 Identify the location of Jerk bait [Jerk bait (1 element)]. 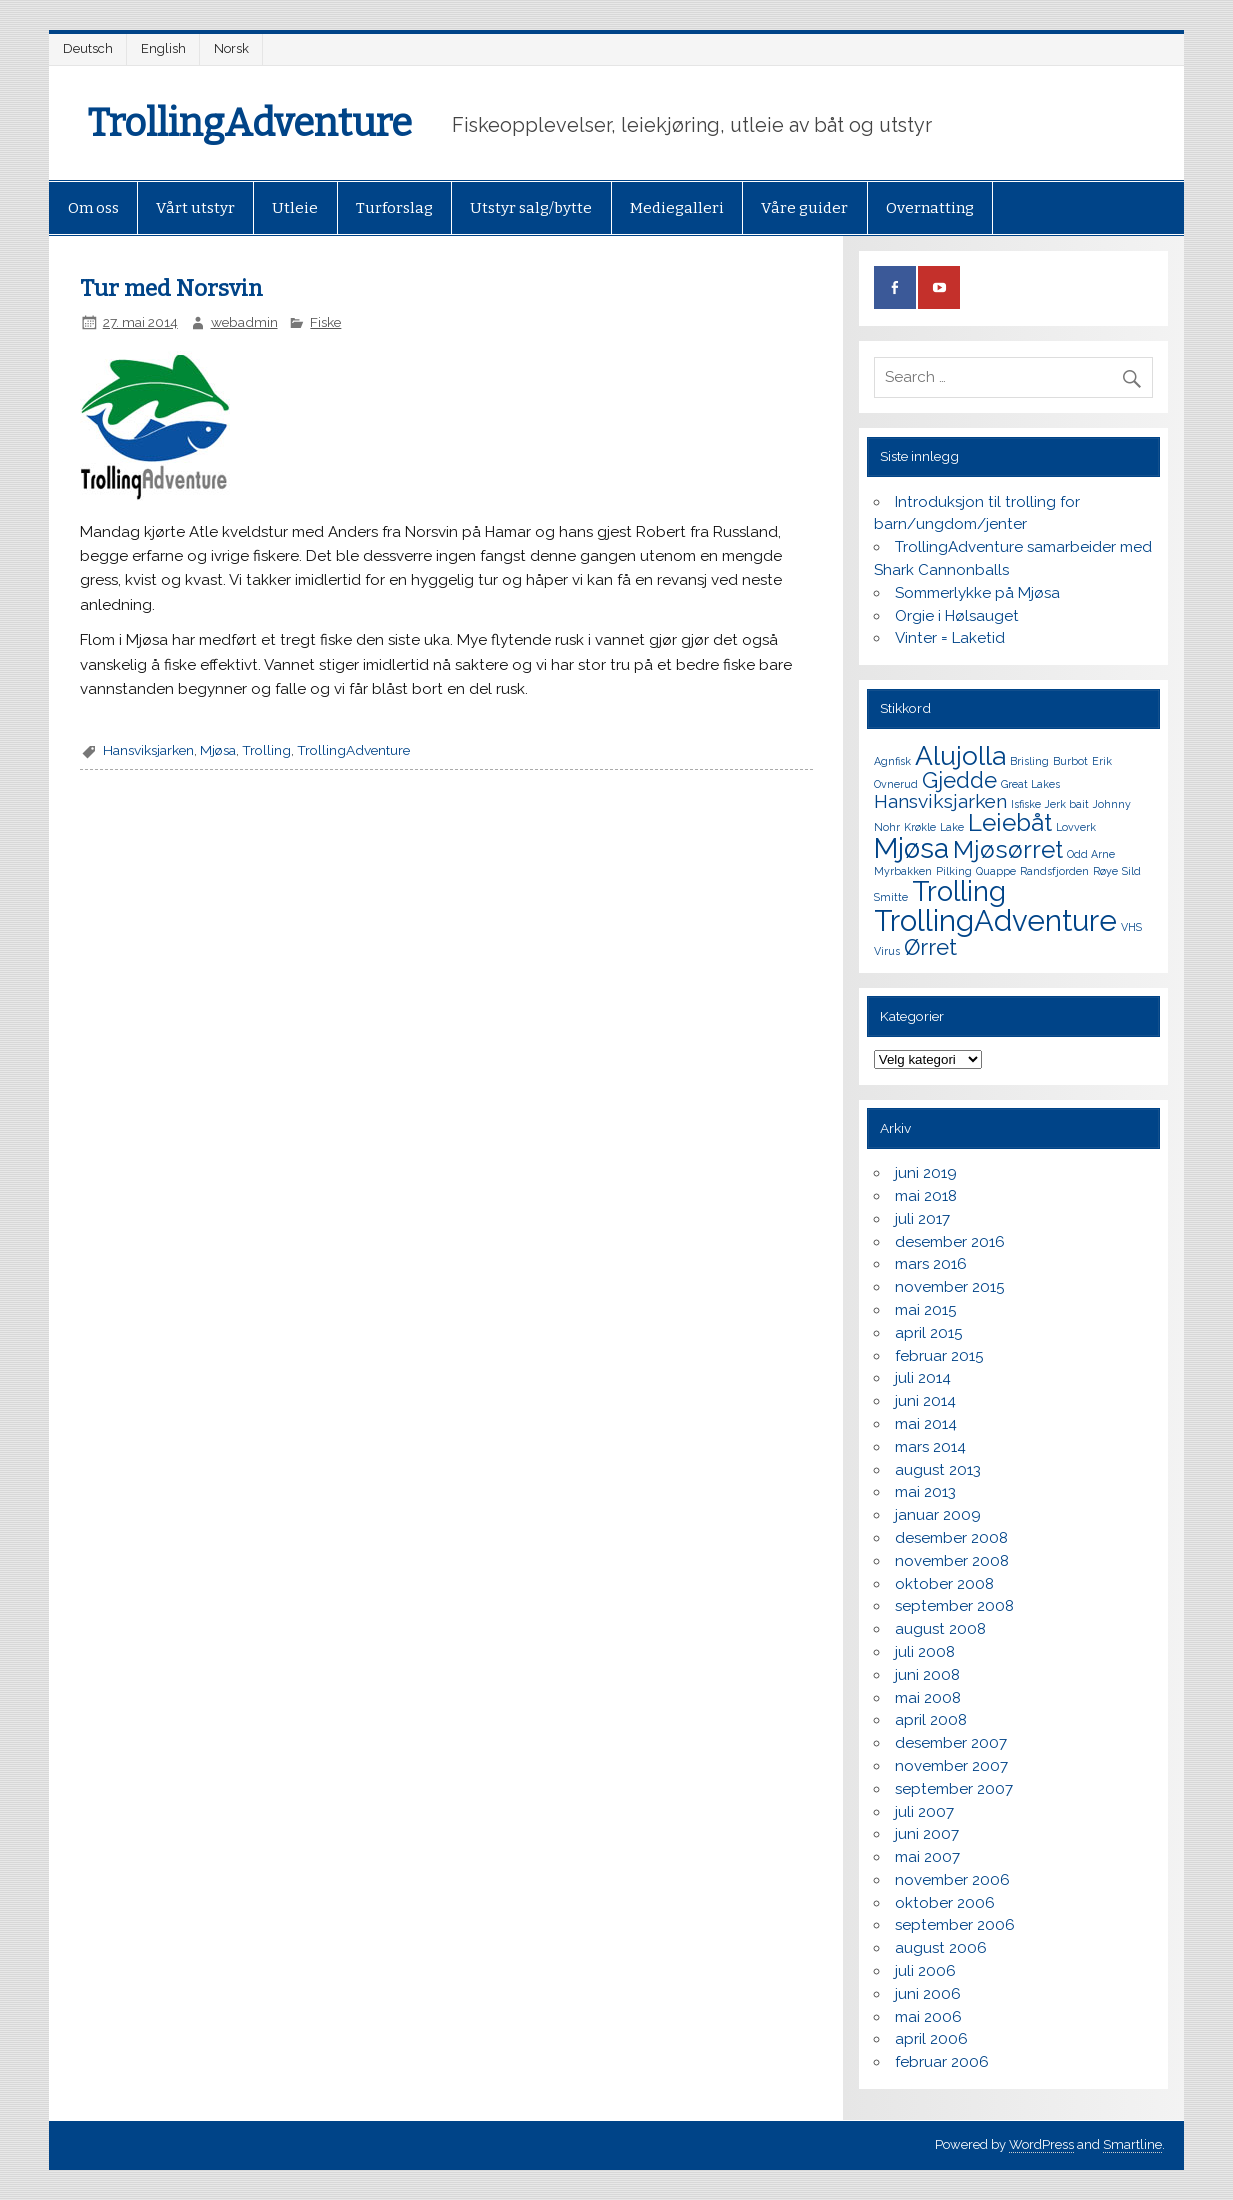
(1067, 804).